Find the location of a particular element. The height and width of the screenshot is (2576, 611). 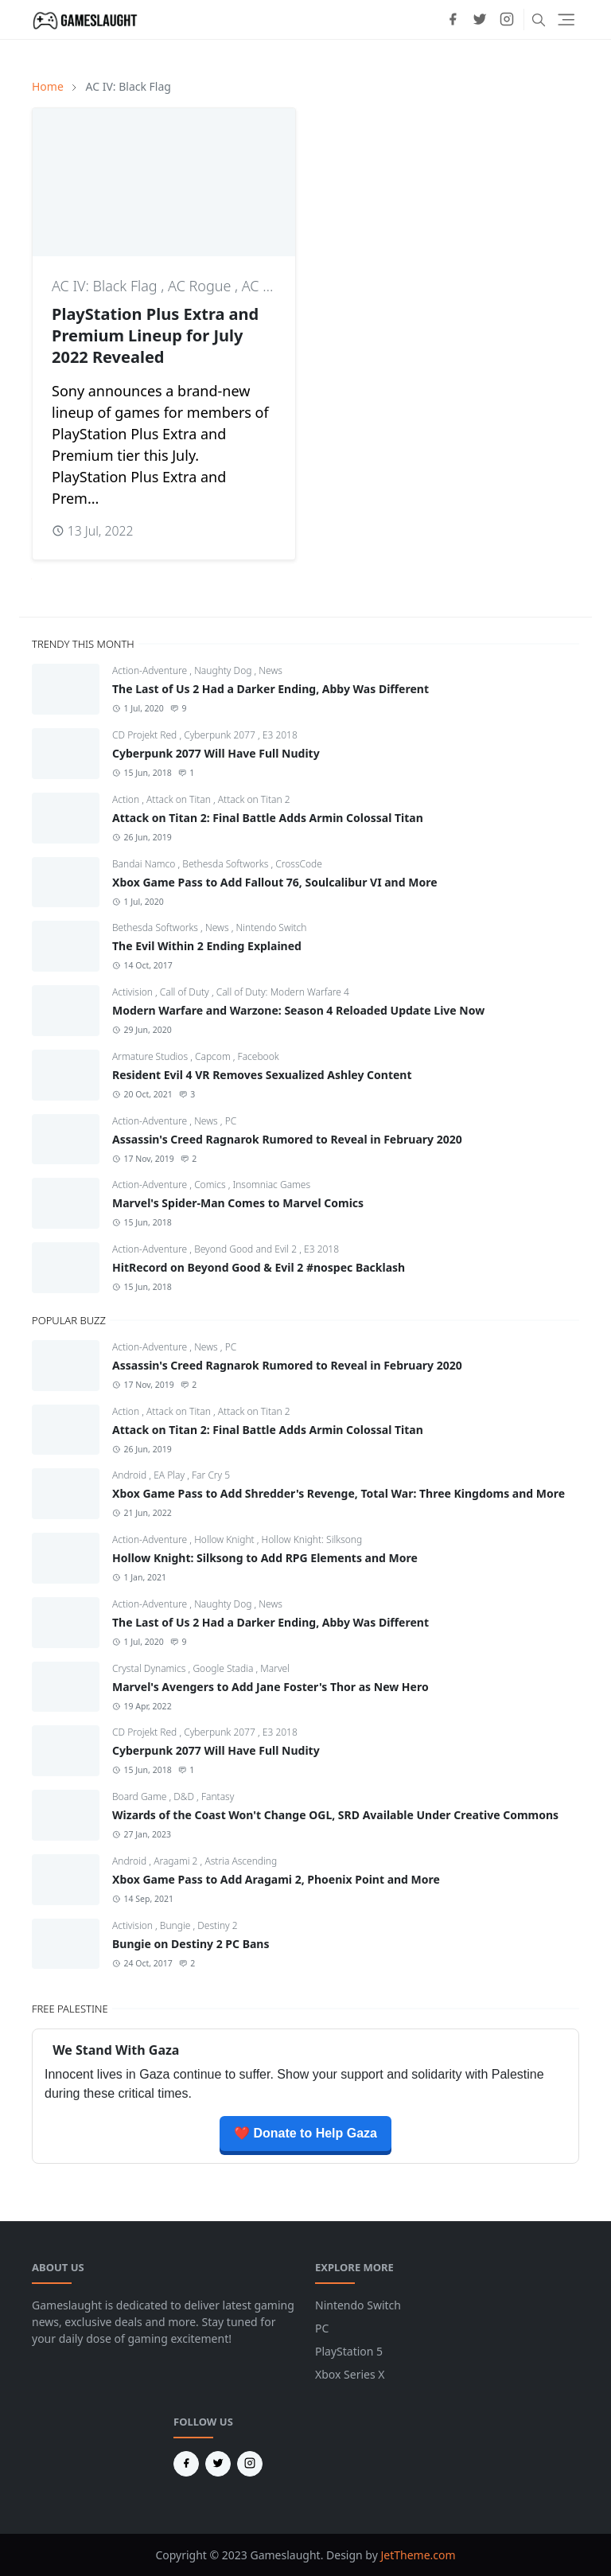

Assassin's Creed Ragnarok Rumored to Reveal in February 2020 is located at coordinates (287, 1139).